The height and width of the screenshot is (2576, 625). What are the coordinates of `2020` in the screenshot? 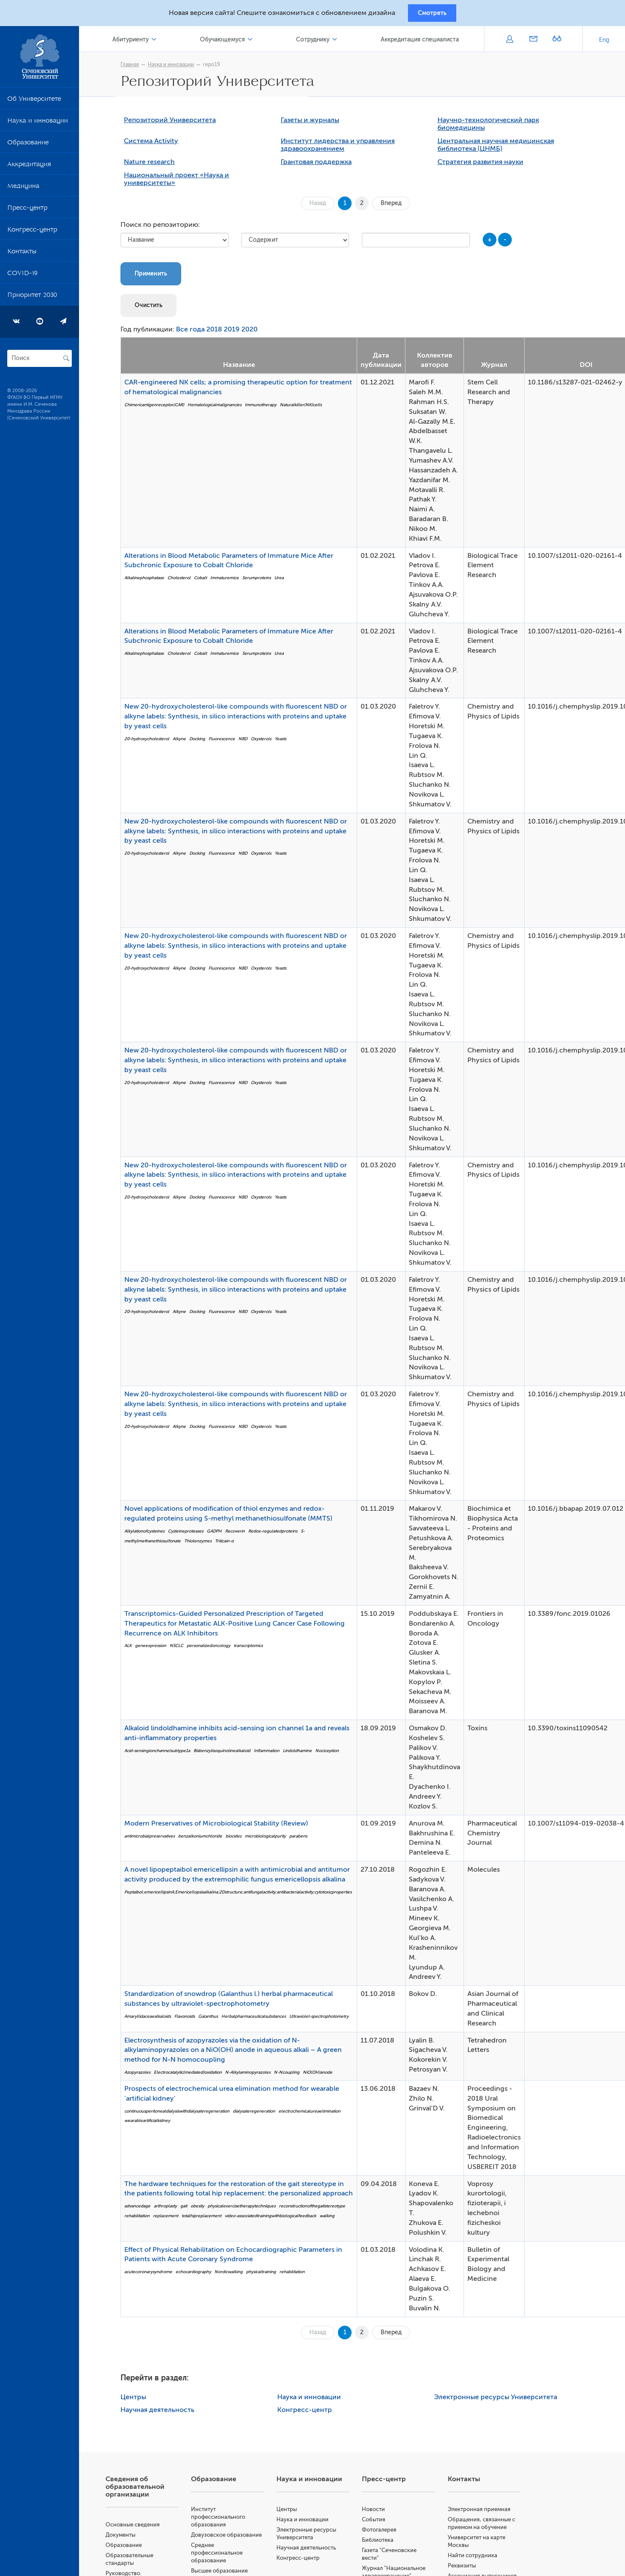 It's located at (256, 333).